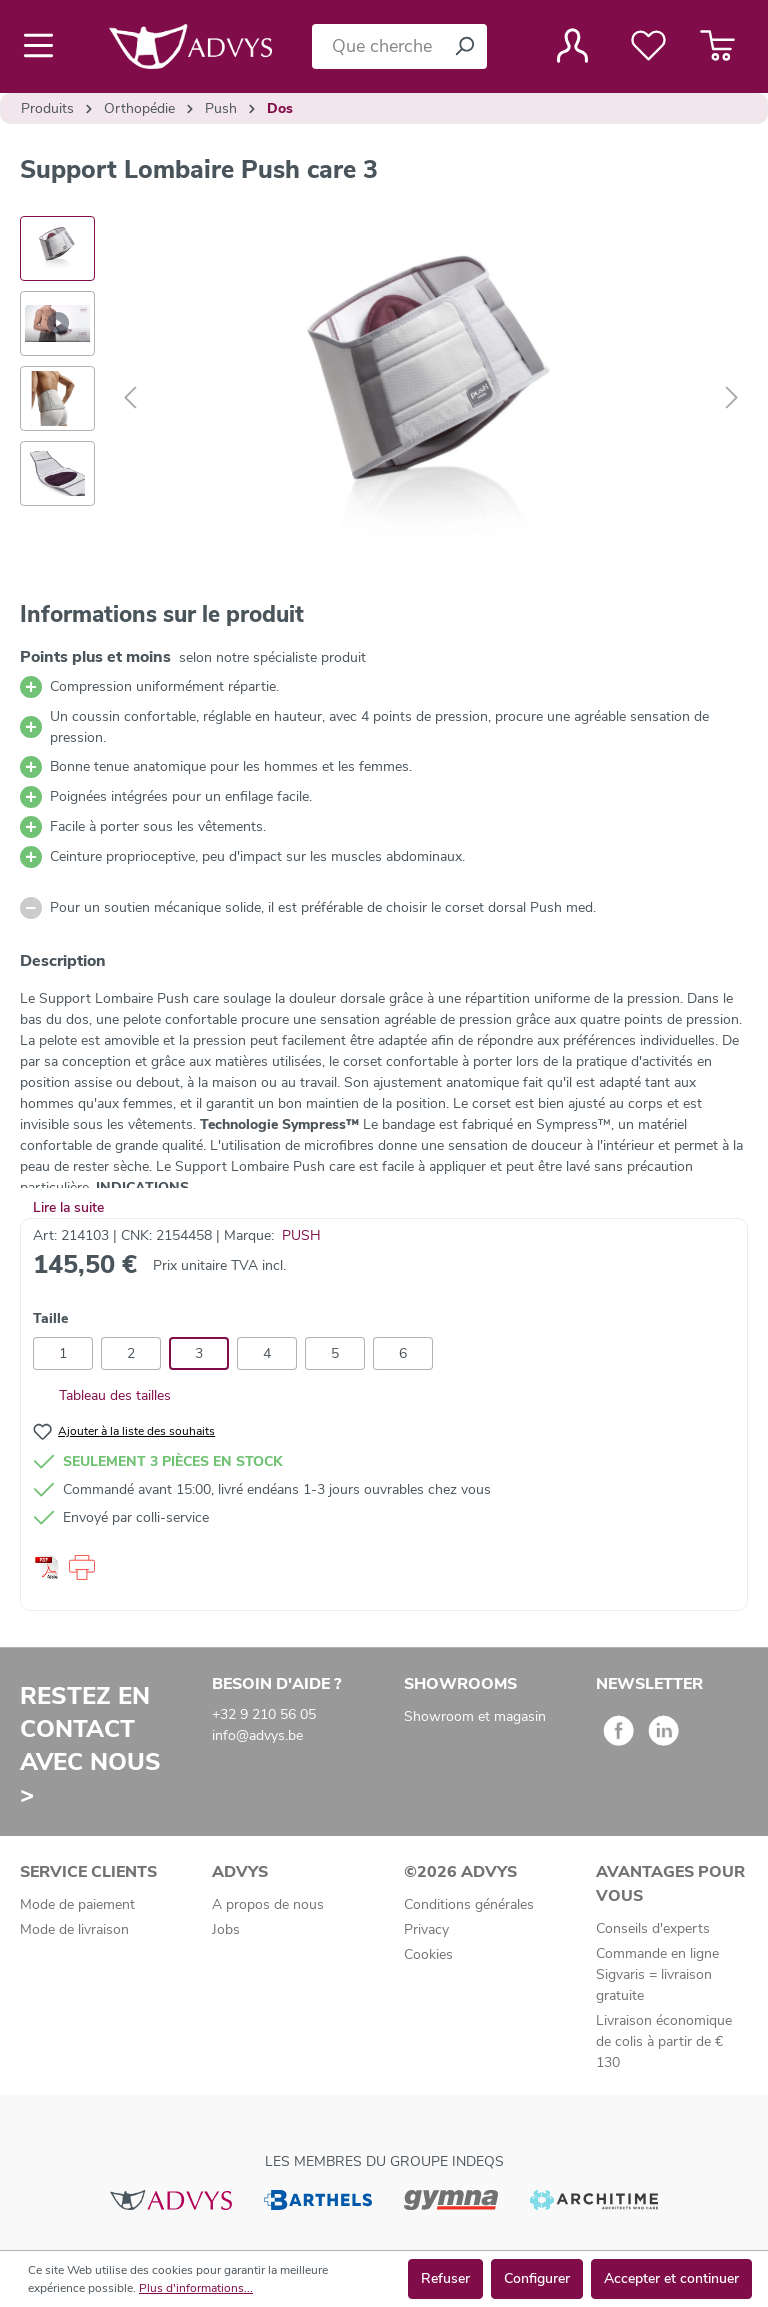 The height and width of the screenshot is (2307, 768). I want to click on Accepter et continuer, so click(671, 2278).